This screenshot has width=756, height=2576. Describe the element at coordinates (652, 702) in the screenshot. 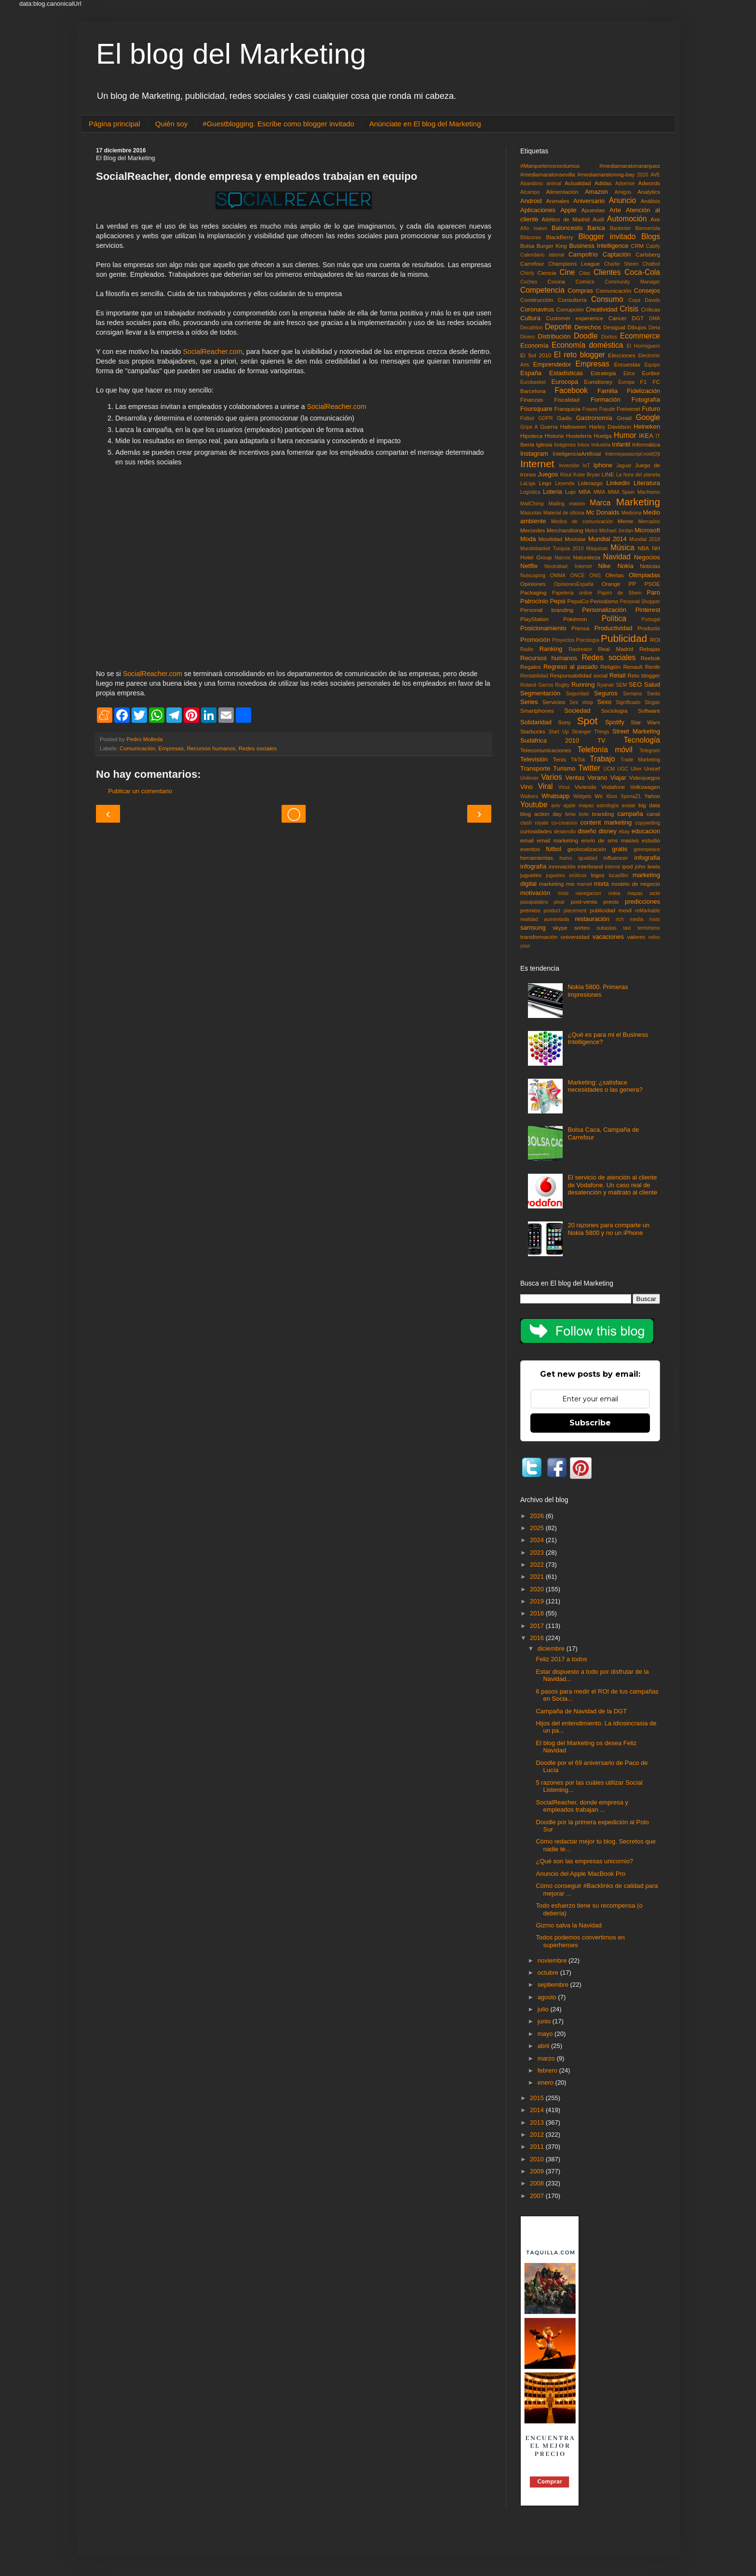

I see `Slogan` at that location.